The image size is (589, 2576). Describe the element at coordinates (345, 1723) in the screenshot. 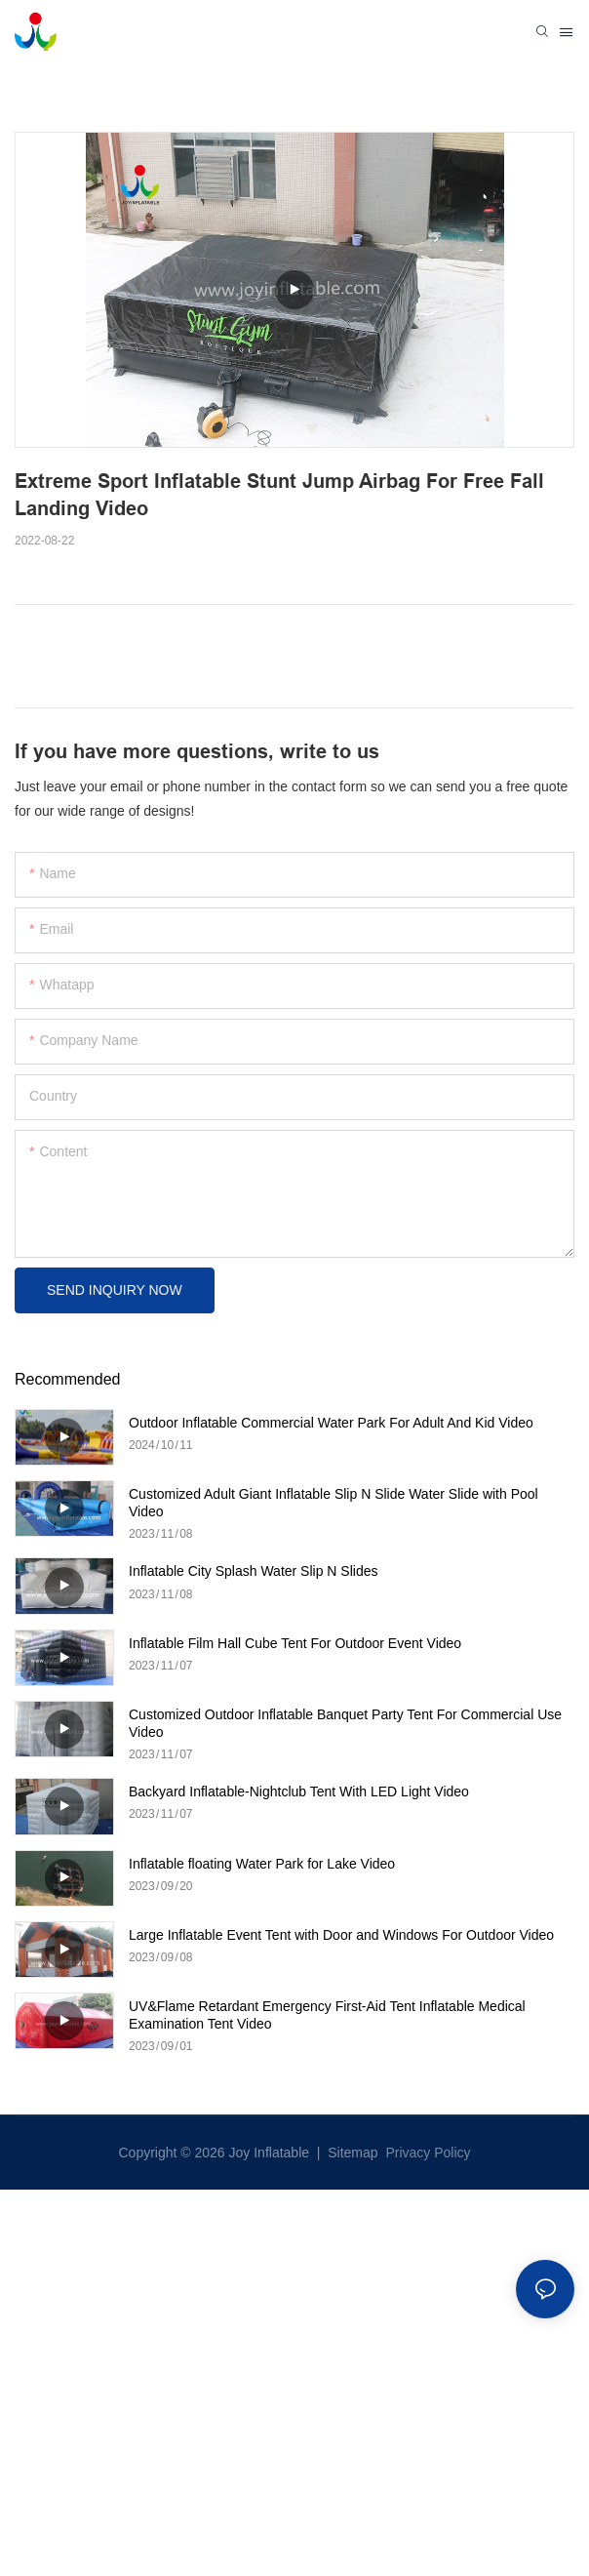

I see `Customized Outdoor Inflatable Banquet Party Tent For Commercial Use Video` at that location.